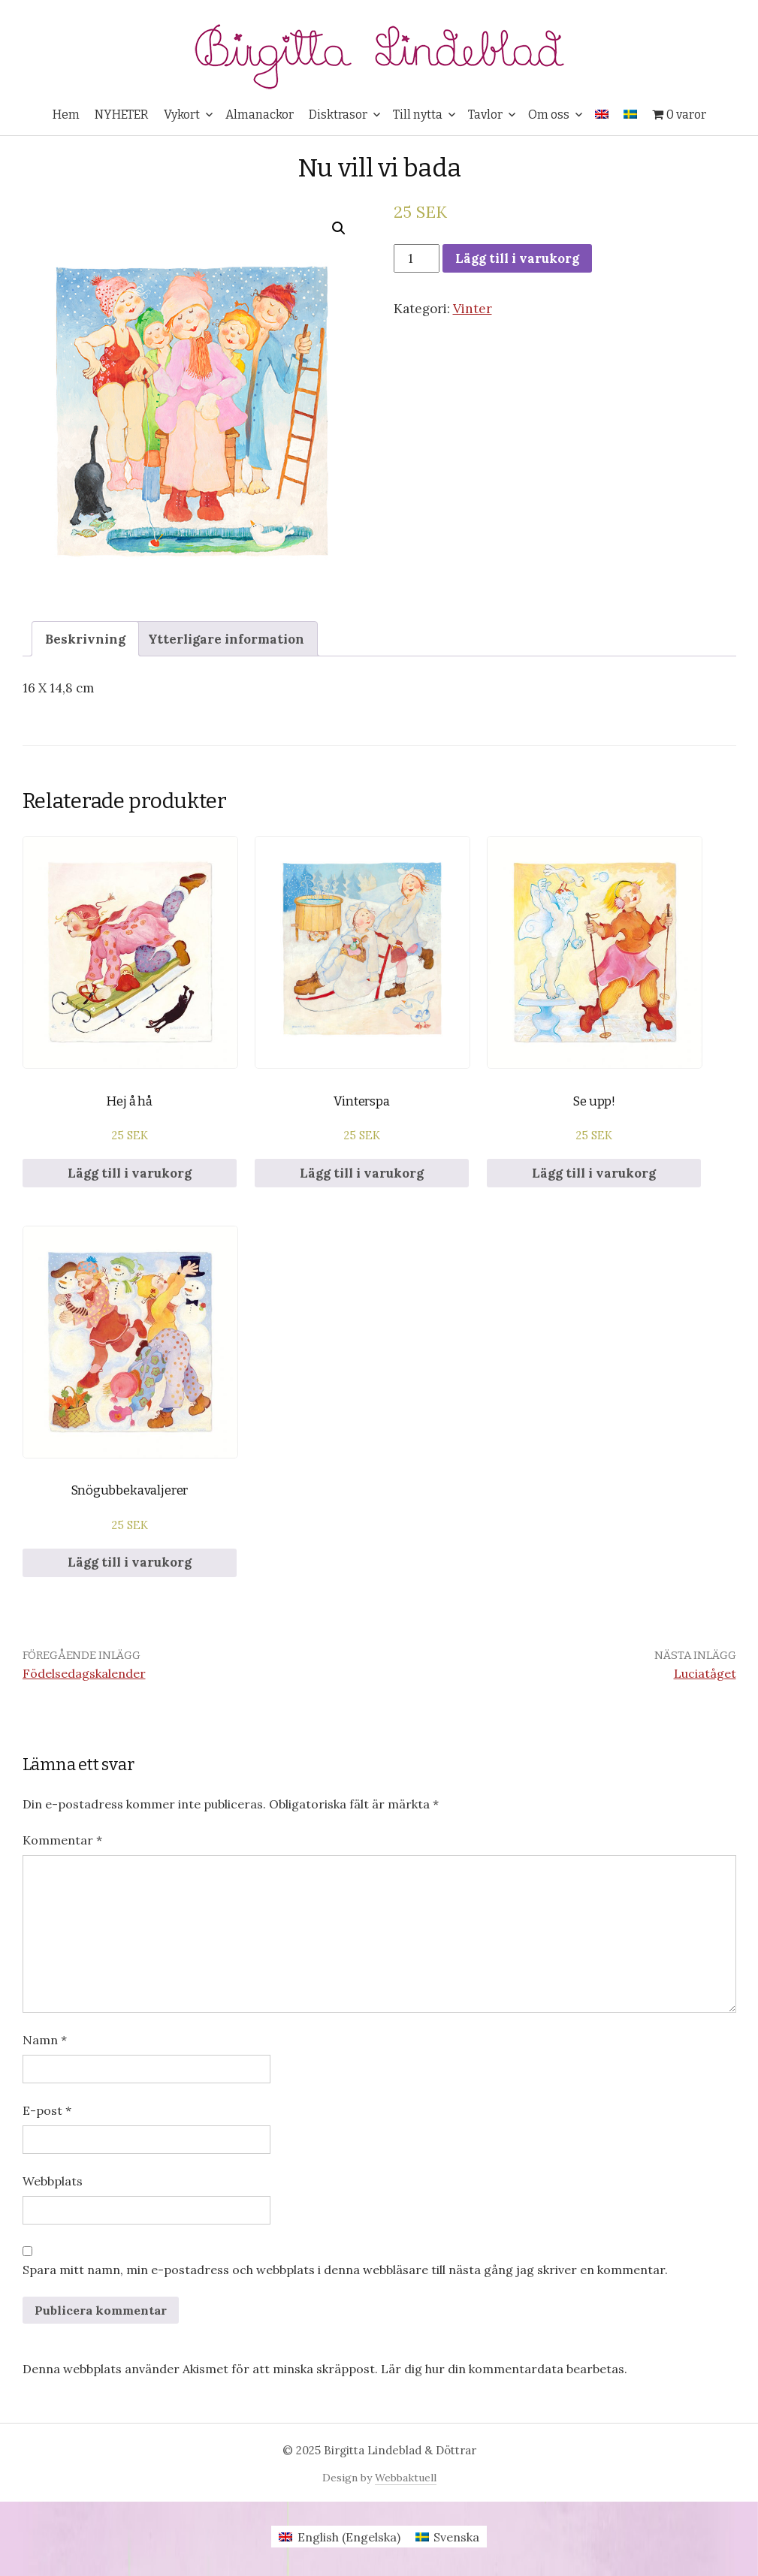 This screenshot has width=758, height=2576. Describe the element at coordinates (45, 2039) in the screenshot. I see `Namn` at that location.